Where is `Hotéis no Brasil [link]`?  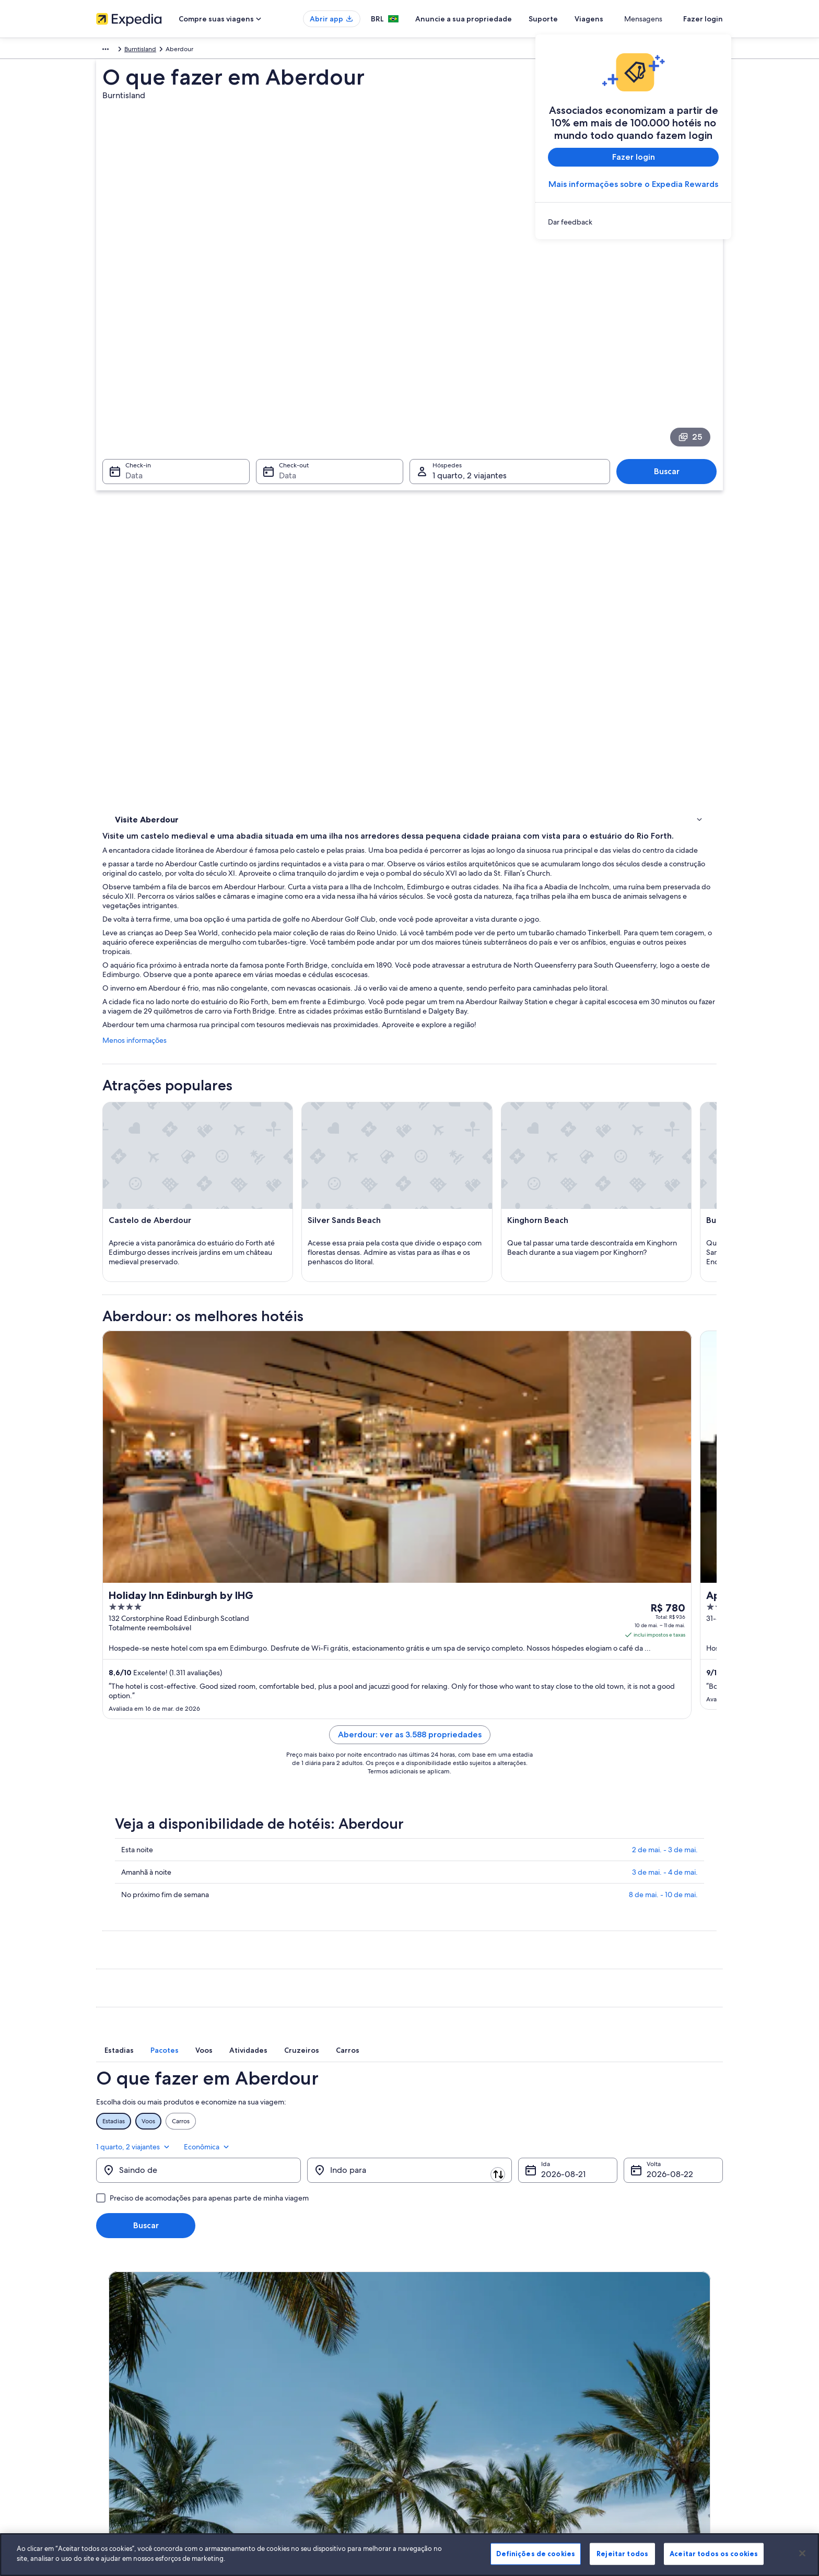
Hotéis no Brasil [link] is located at coordinates (279, 2350).